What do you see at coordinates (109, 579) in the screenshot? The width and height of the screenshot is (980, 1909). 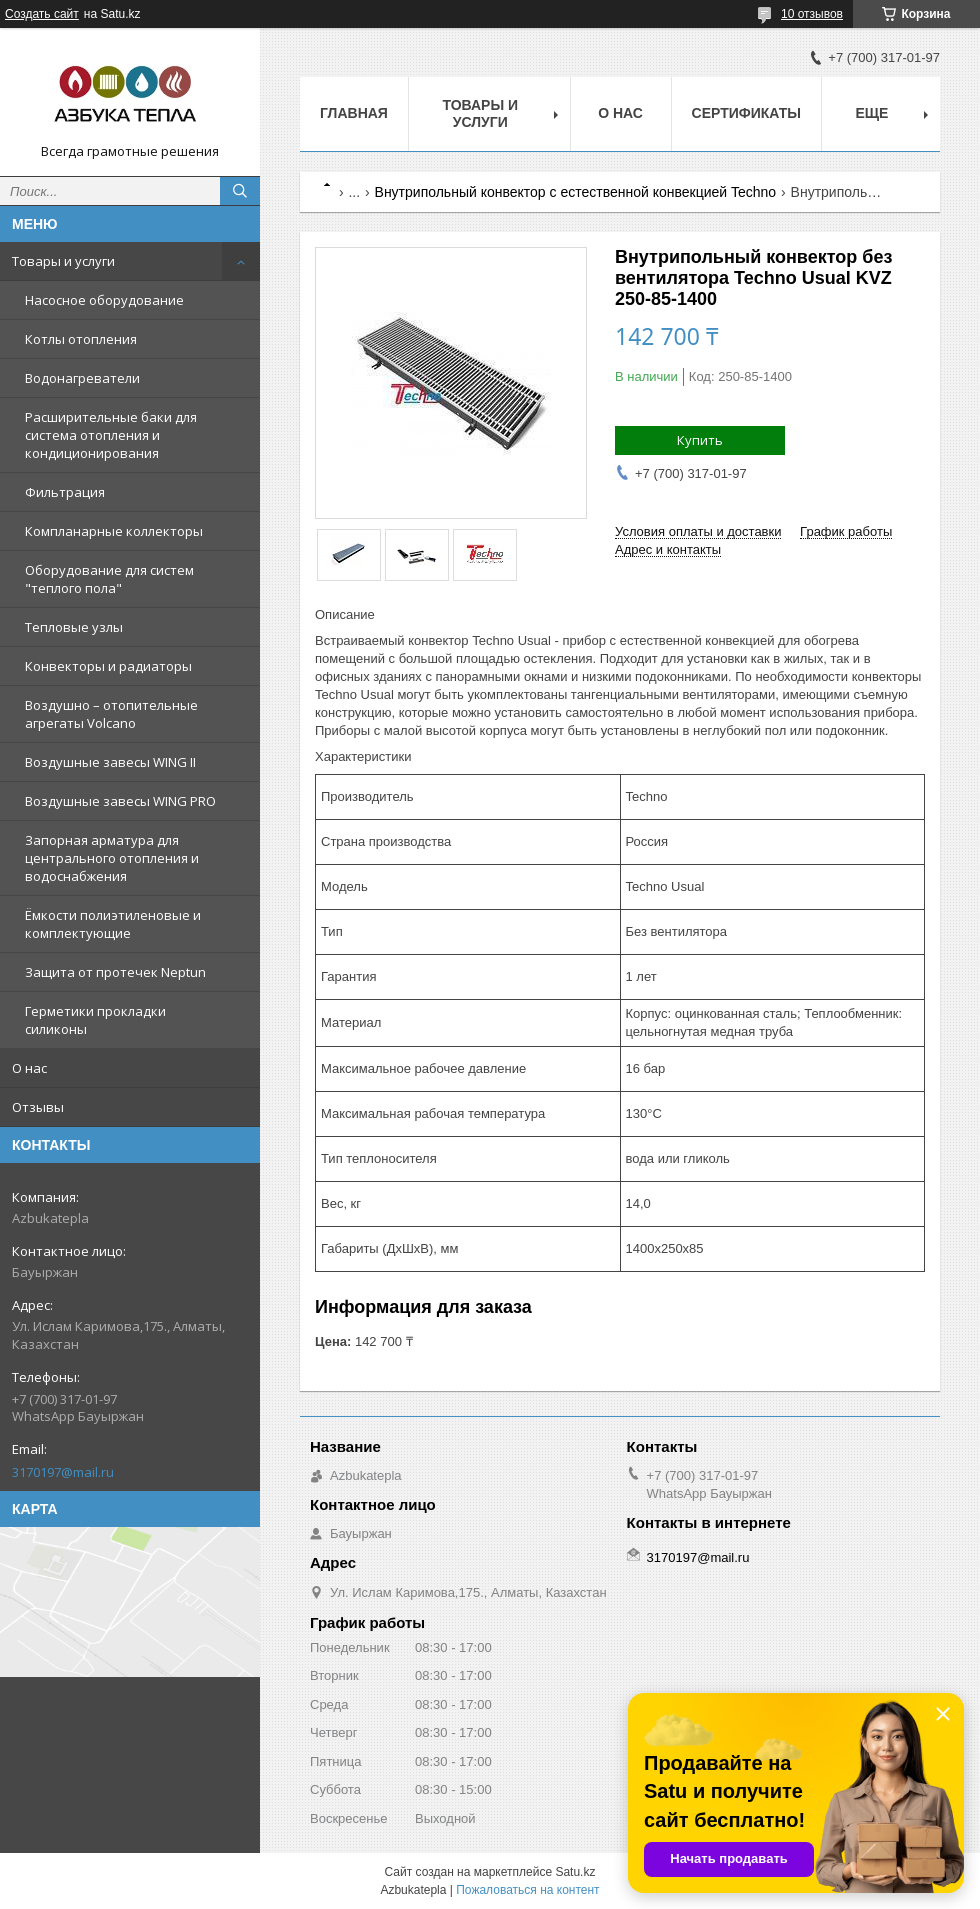 I see `Оборудование для систем "теплого пола"` at bounding box center [109, 579].